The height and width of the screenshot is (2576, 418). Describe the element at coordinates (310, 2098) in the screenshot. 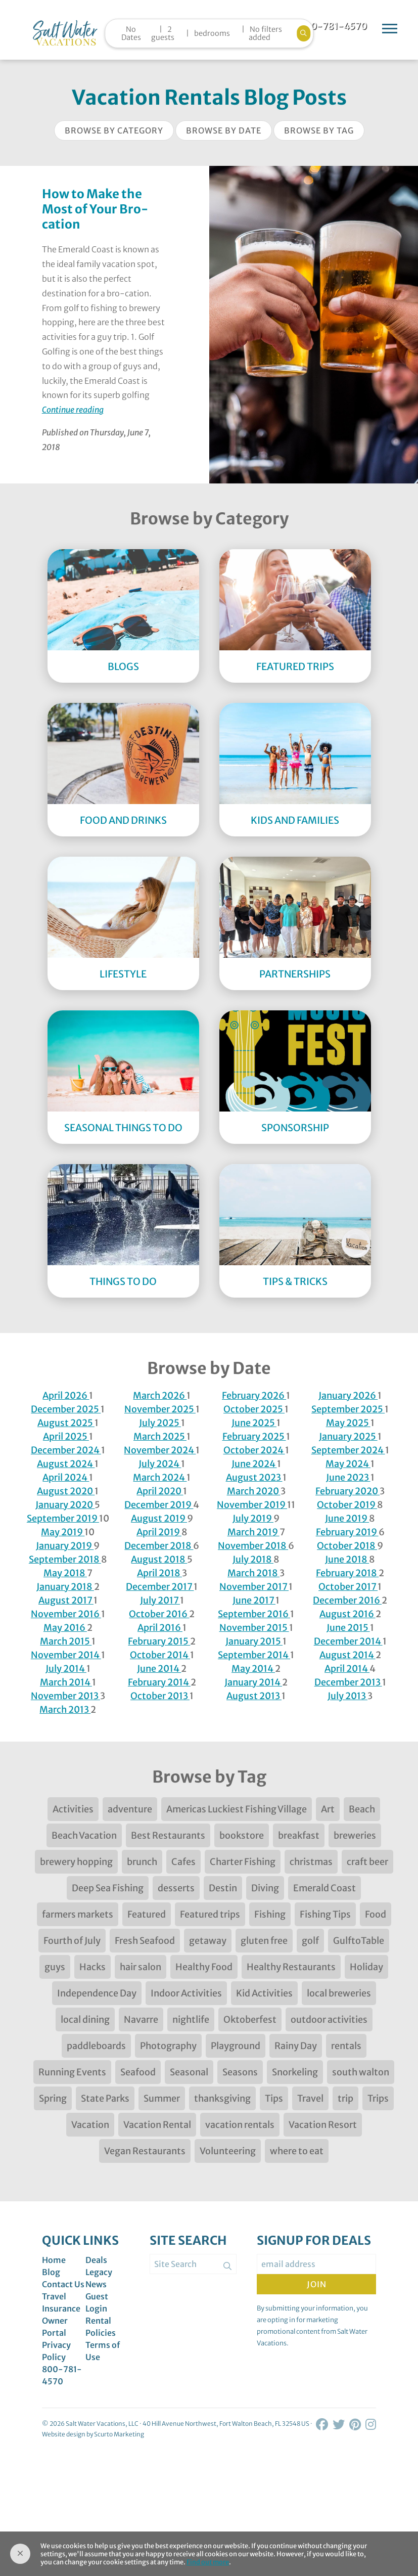

I see `Travel` at that location.